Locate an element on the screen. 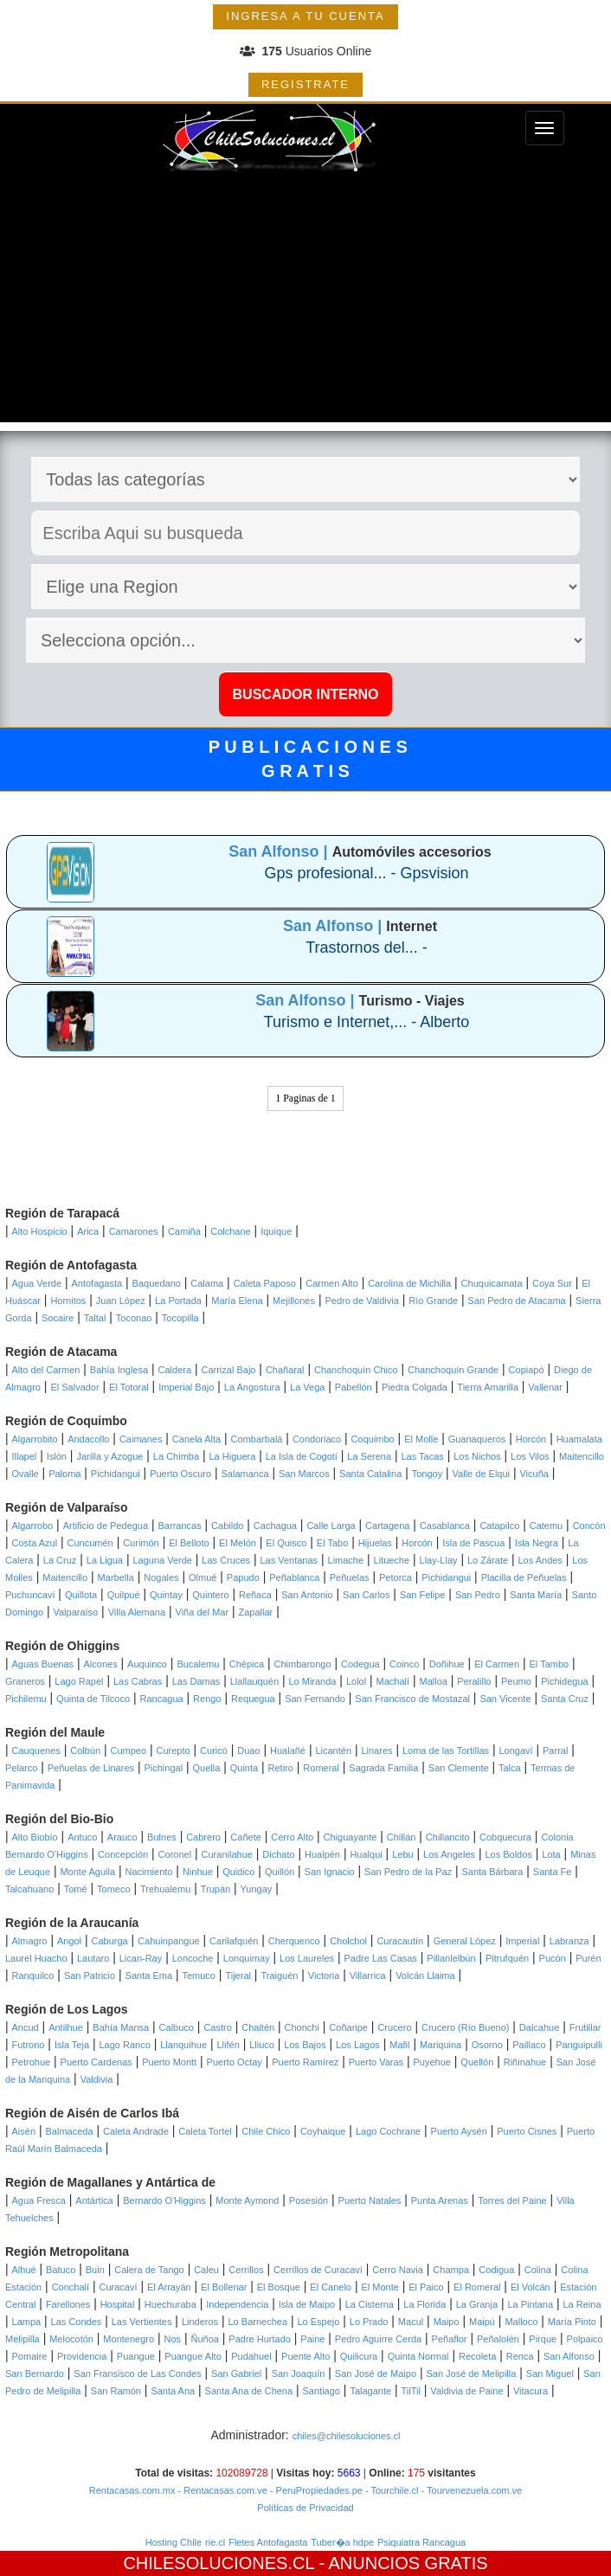 This screenshot has width=611, height=2576. San Carlos is located at coordinates (366, 1595).